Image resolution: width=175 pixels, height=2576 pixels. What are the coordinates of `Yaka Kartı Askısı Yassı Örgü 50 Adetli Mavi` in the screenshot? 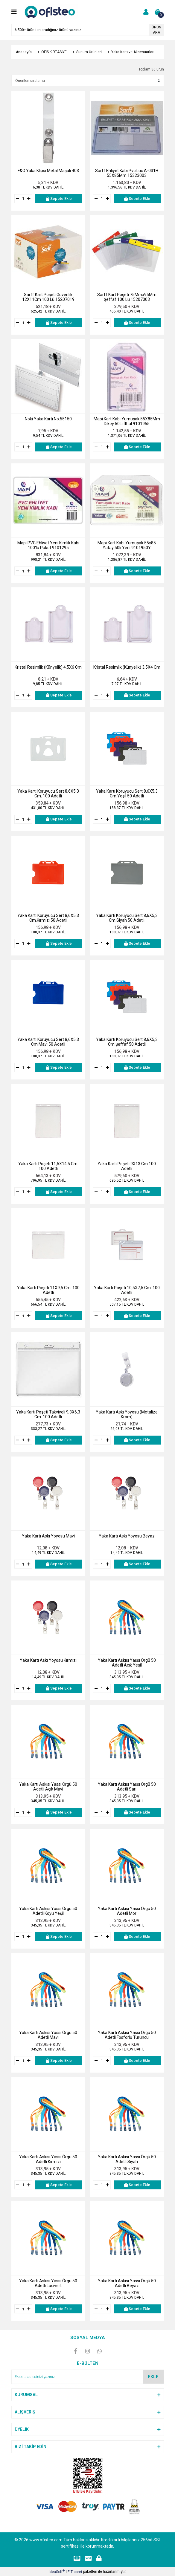 It's located at (48, 2035).